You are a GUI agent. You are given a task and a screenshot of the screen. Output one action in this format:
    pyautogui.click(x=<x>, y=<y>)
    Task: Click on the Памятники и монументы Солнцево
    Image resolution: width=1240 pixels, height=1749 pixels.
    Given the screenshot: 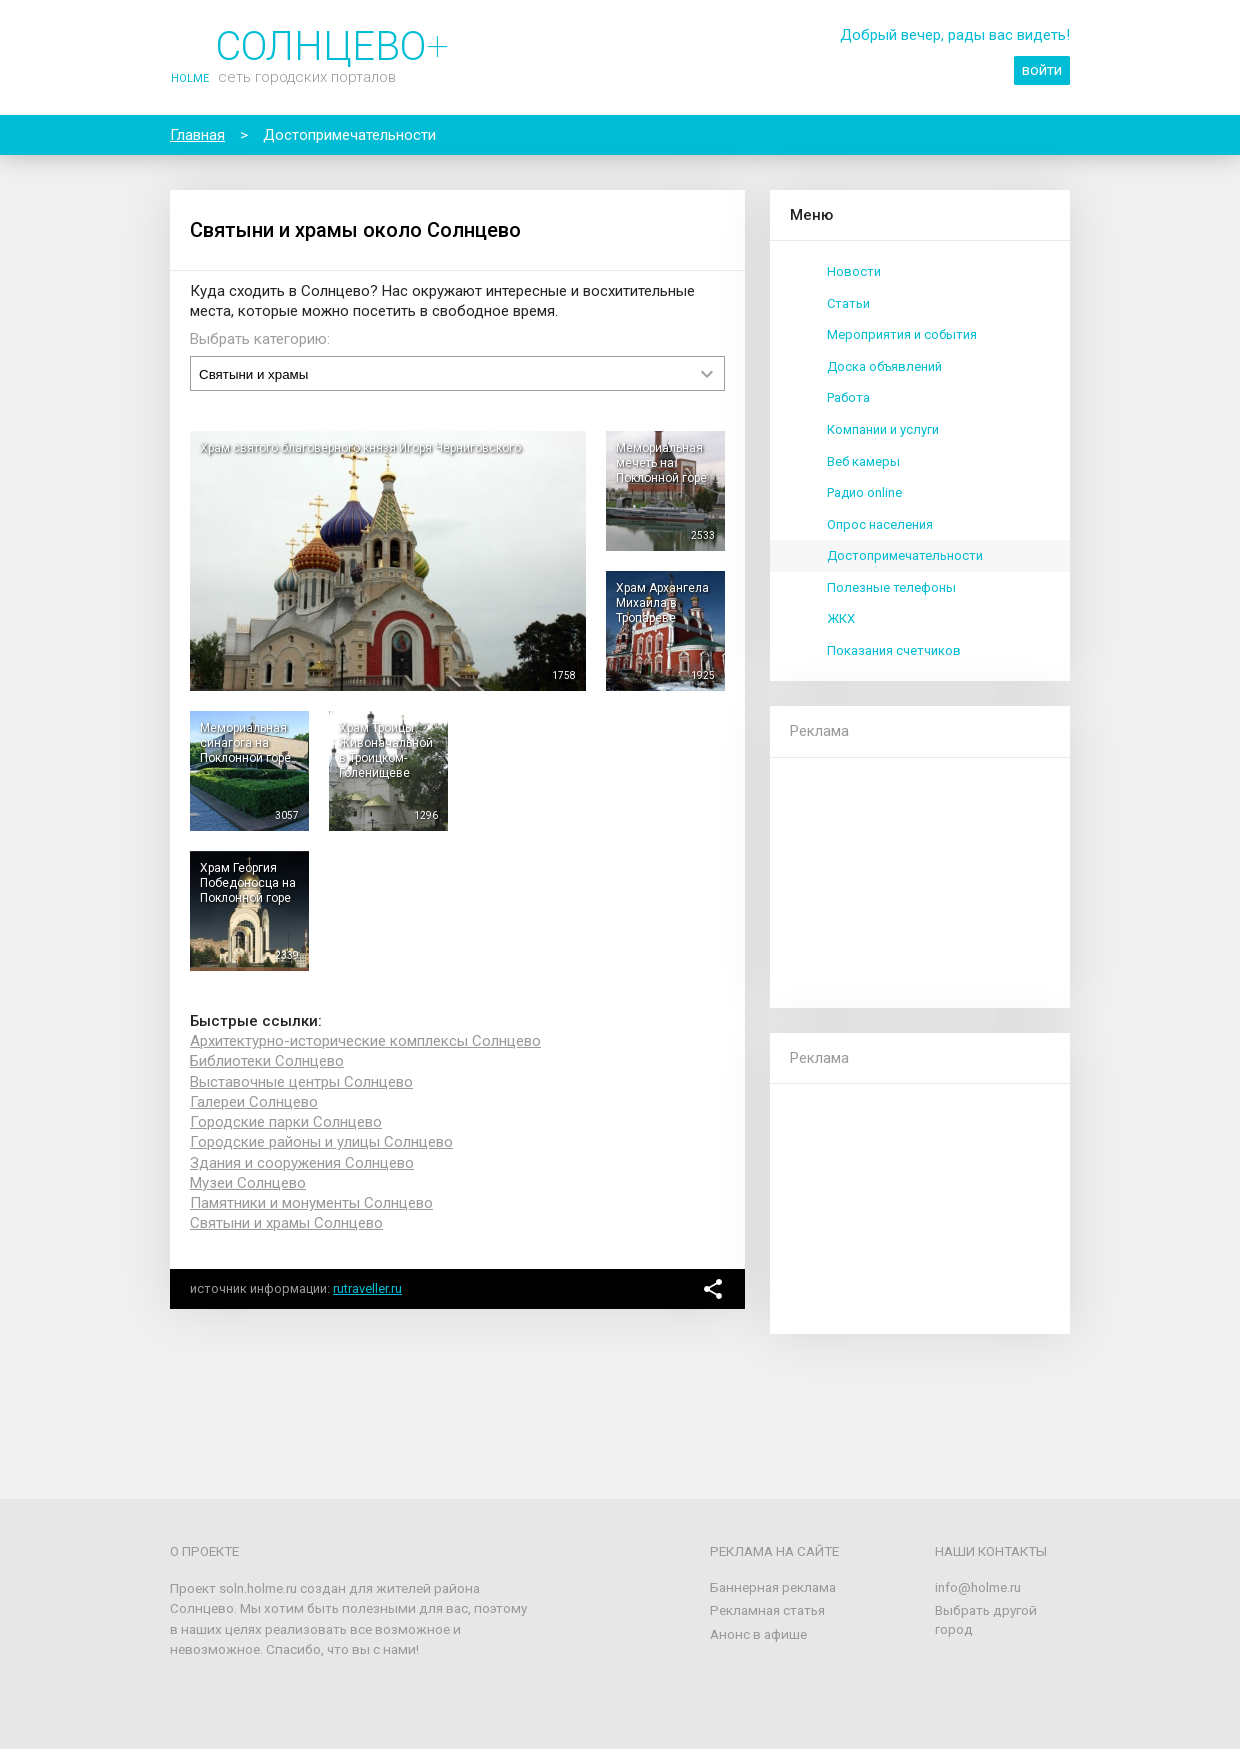 What is the action you would take?
    pyautogui.click(x=311, y=1203)
    